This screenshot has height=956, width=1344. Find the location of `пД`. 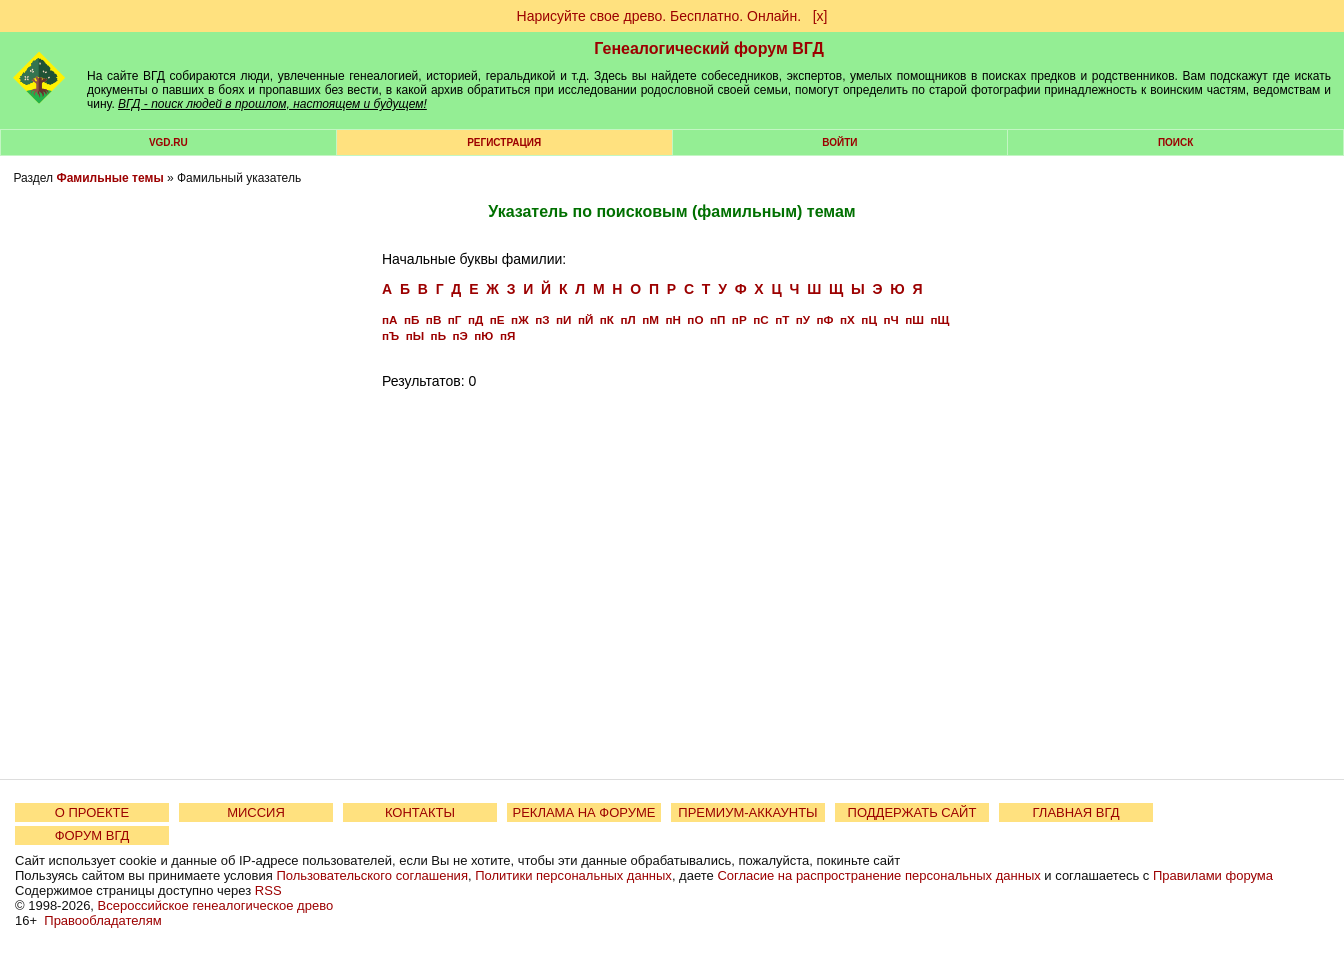

пД is located at coordinates (475, 319).